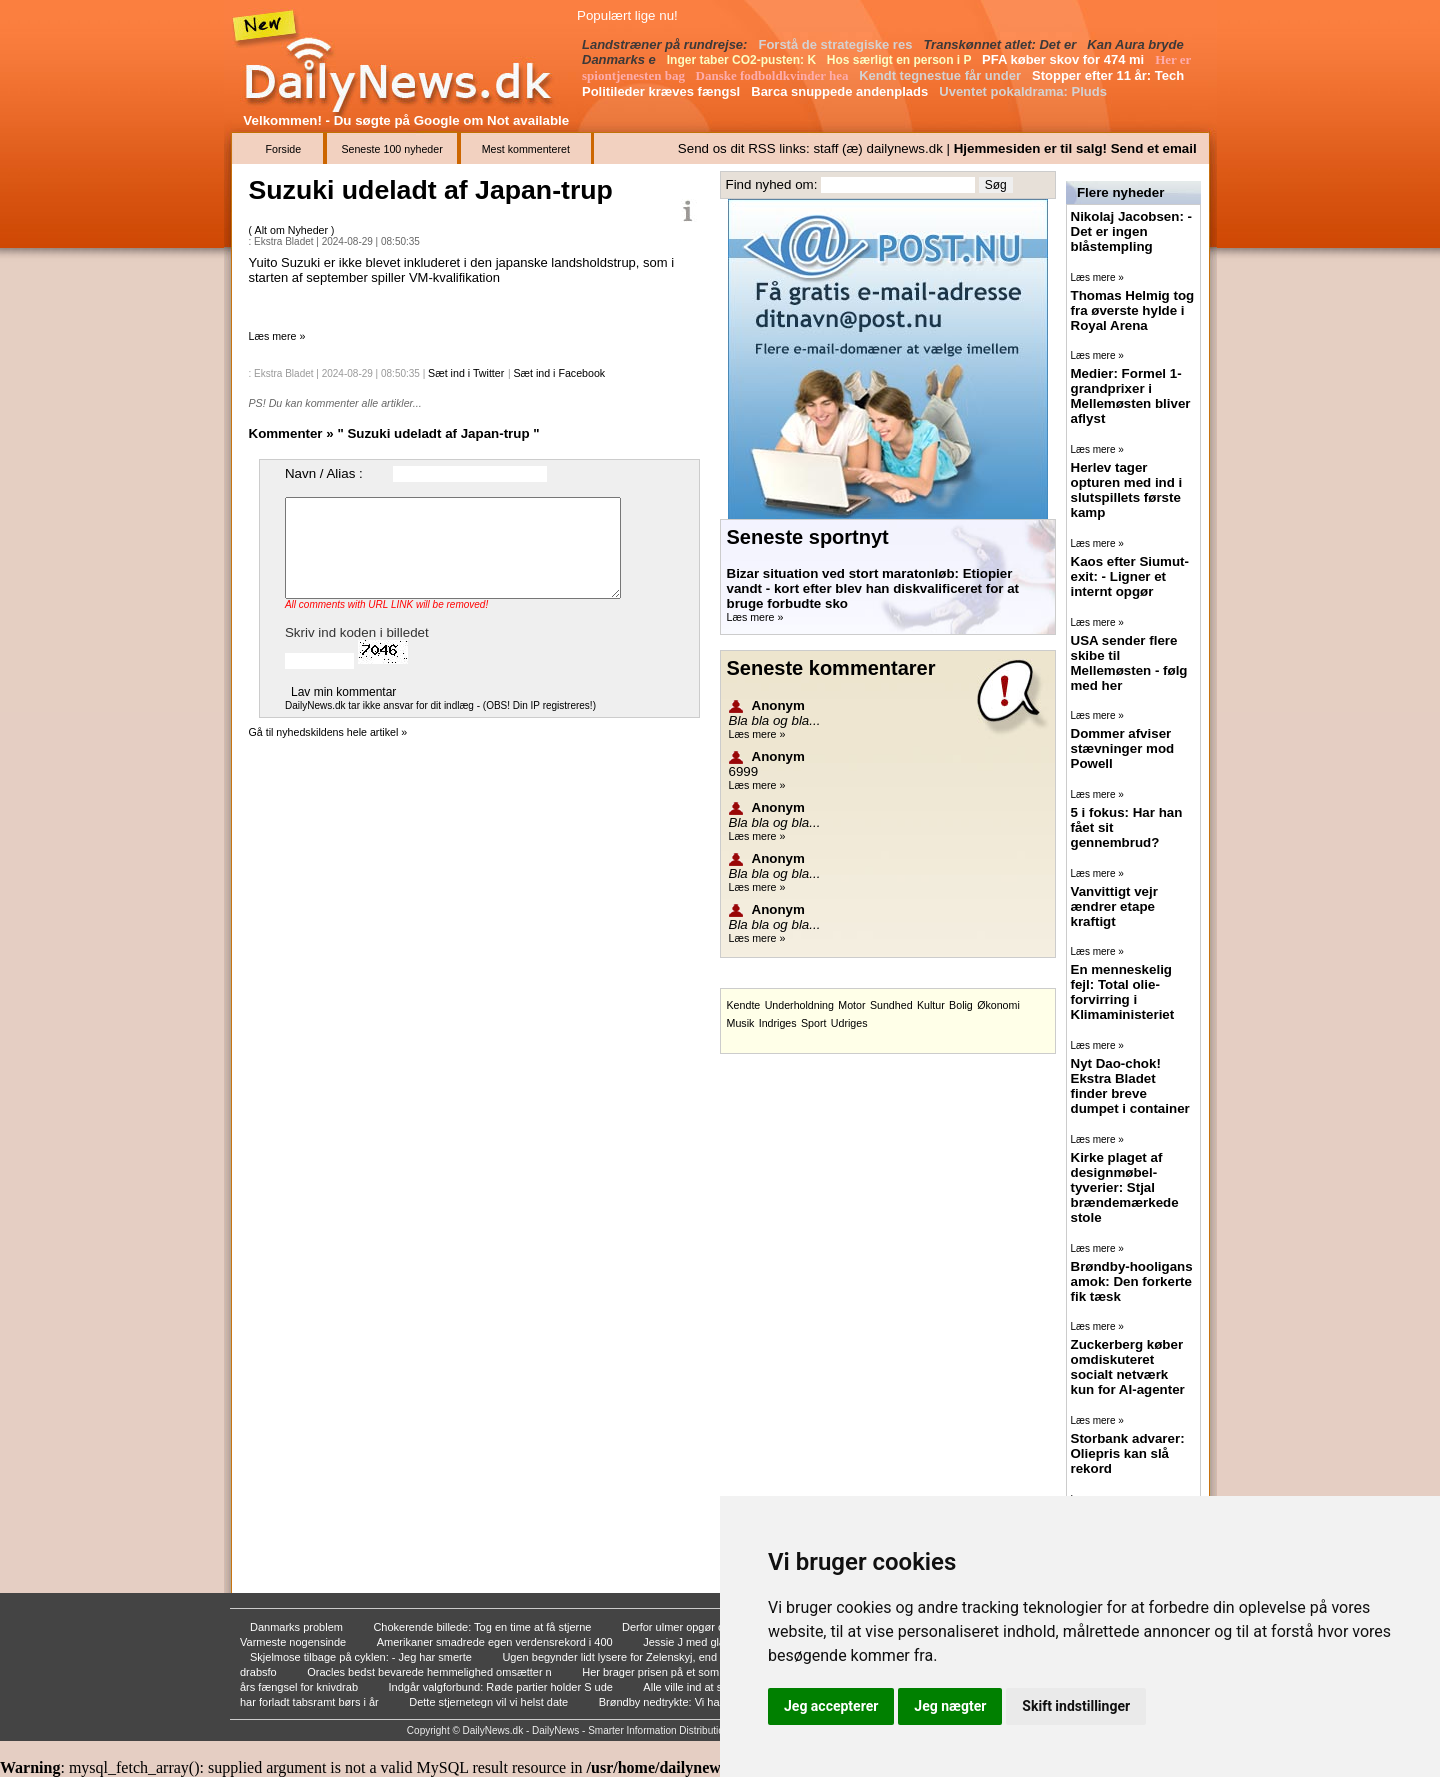 The image size is (1440, 1777). What do you see at coordinates (941, 75) in the screenshot?
I see `Kendt tegnestue får under` at bounding box center [941, 75].